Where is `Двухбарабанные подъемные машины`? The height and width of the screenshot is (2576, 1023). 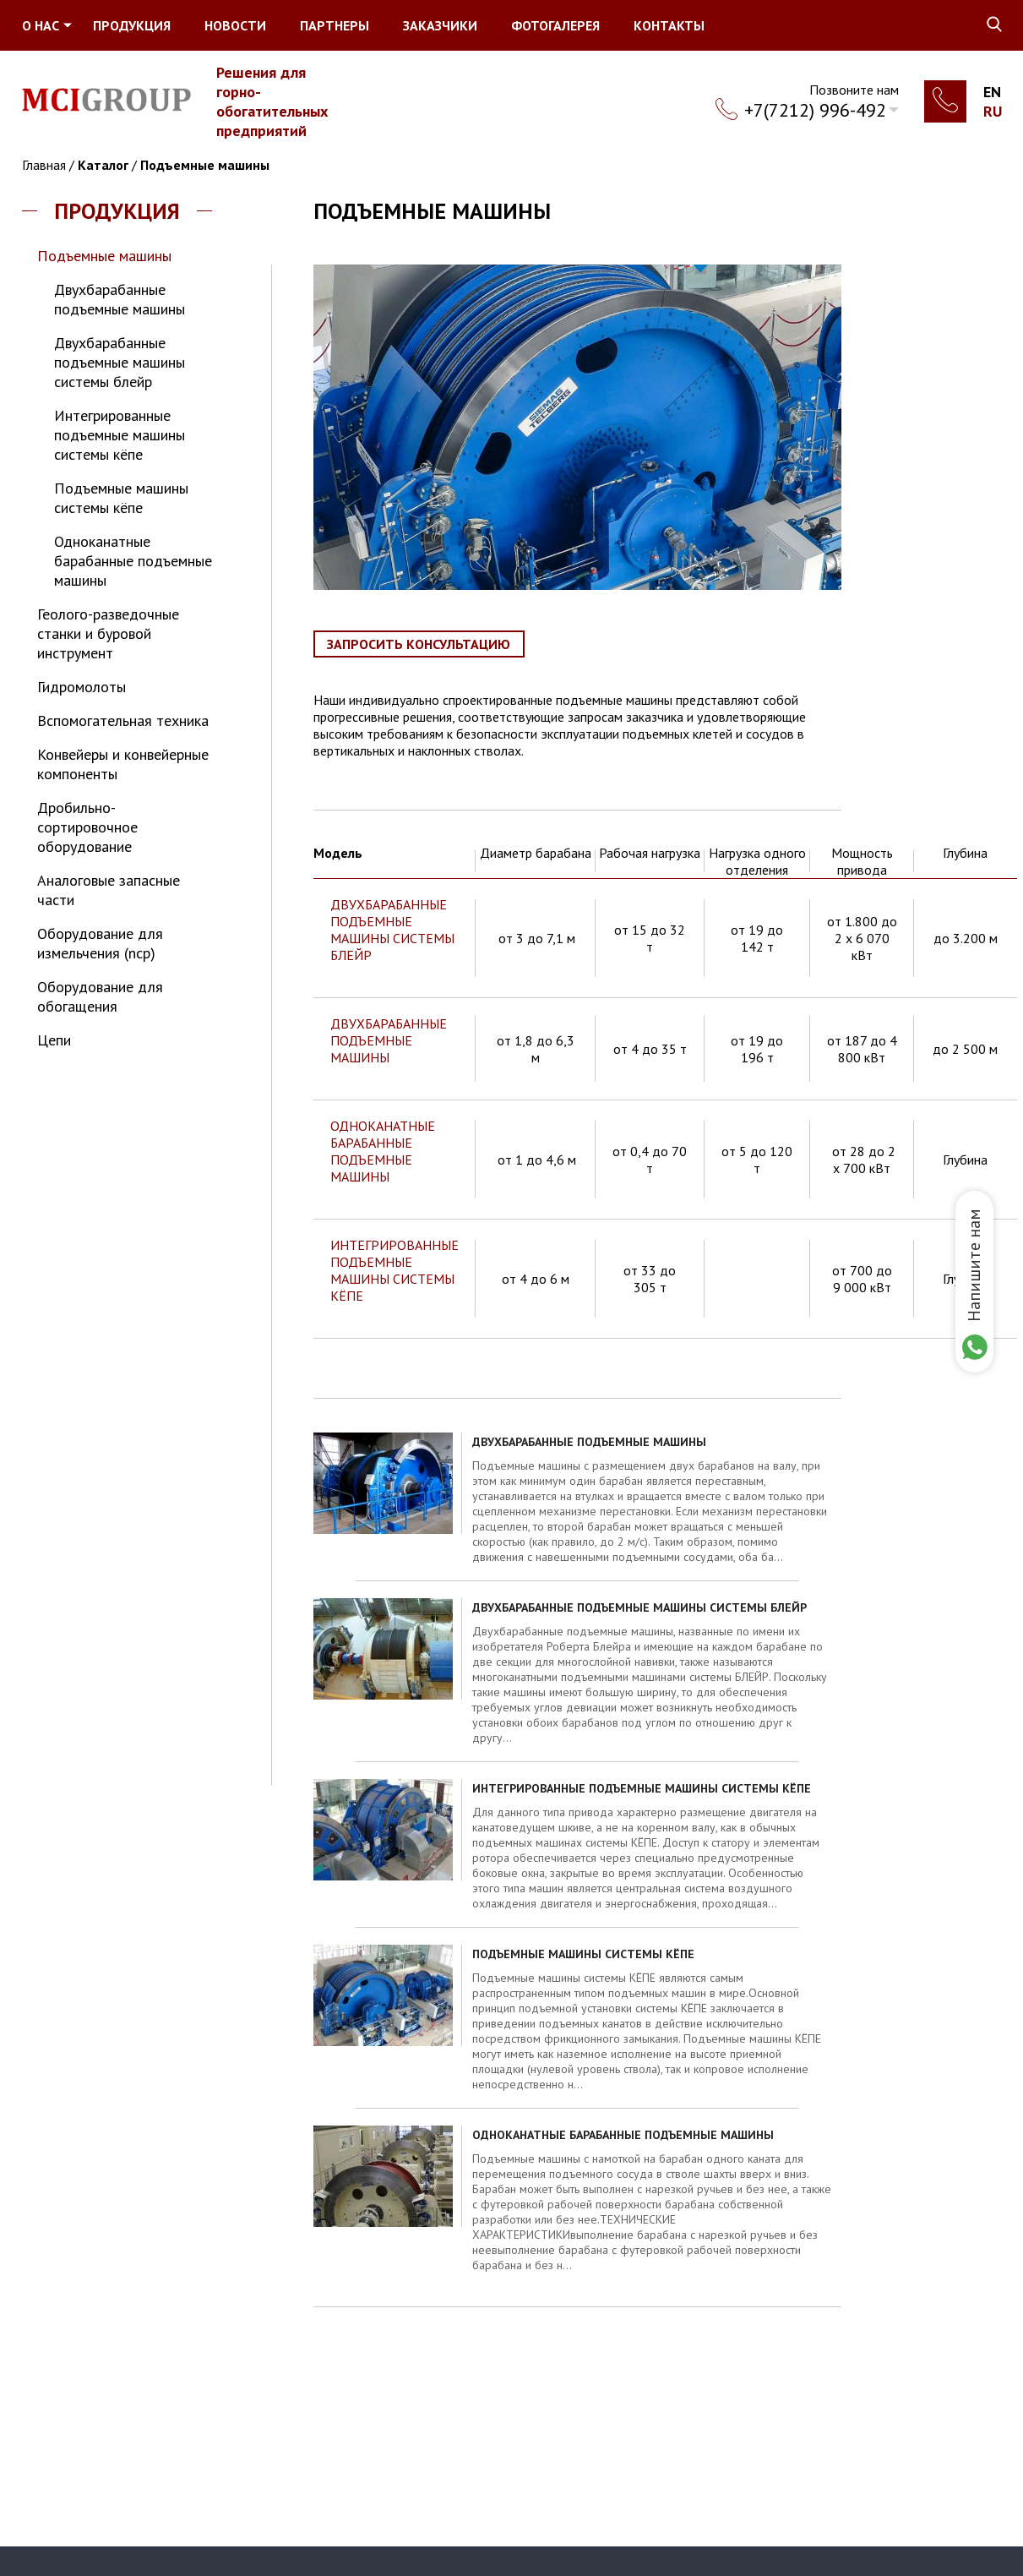
Двухбарабанные подъемные машины is located at coordinates (119, 299).